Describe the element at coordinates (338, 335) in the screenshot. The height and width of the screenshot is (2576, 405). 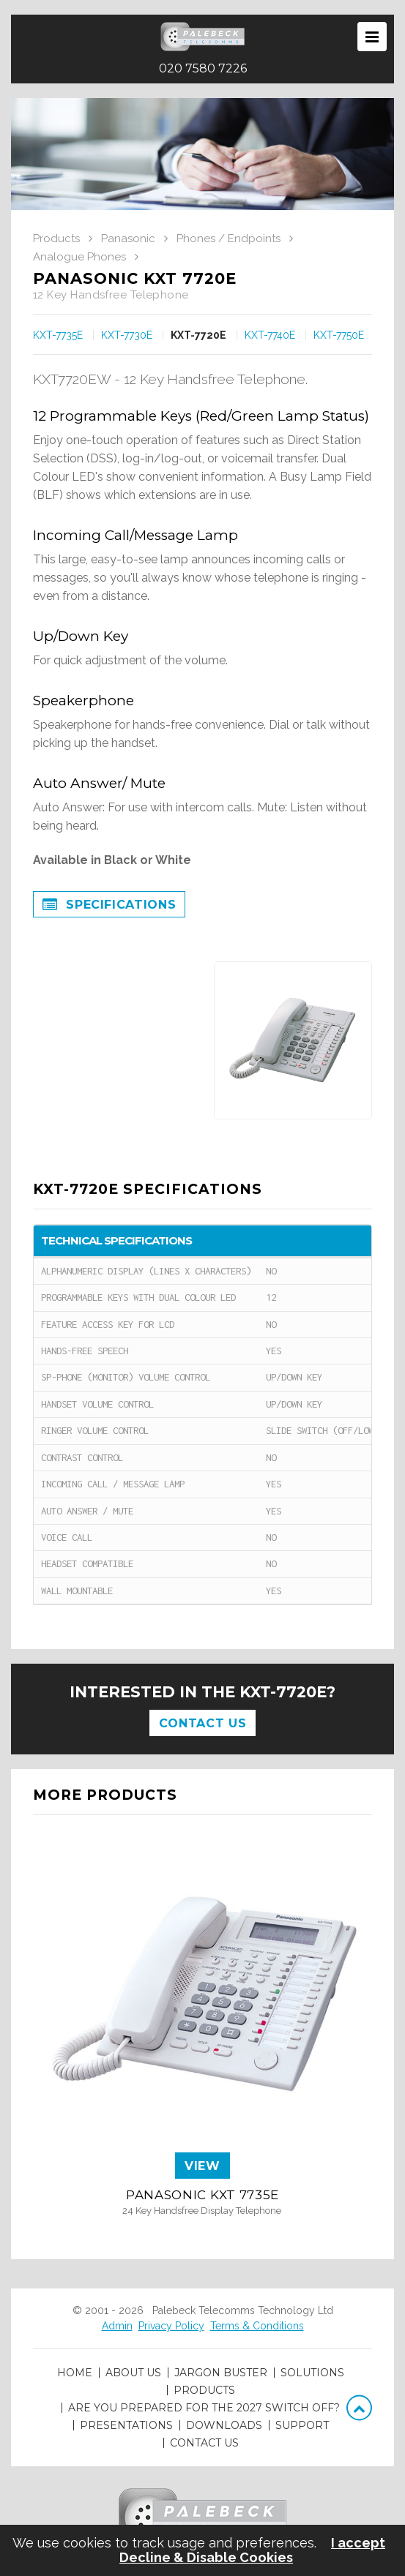
I see `KXT-7750E` at that location.